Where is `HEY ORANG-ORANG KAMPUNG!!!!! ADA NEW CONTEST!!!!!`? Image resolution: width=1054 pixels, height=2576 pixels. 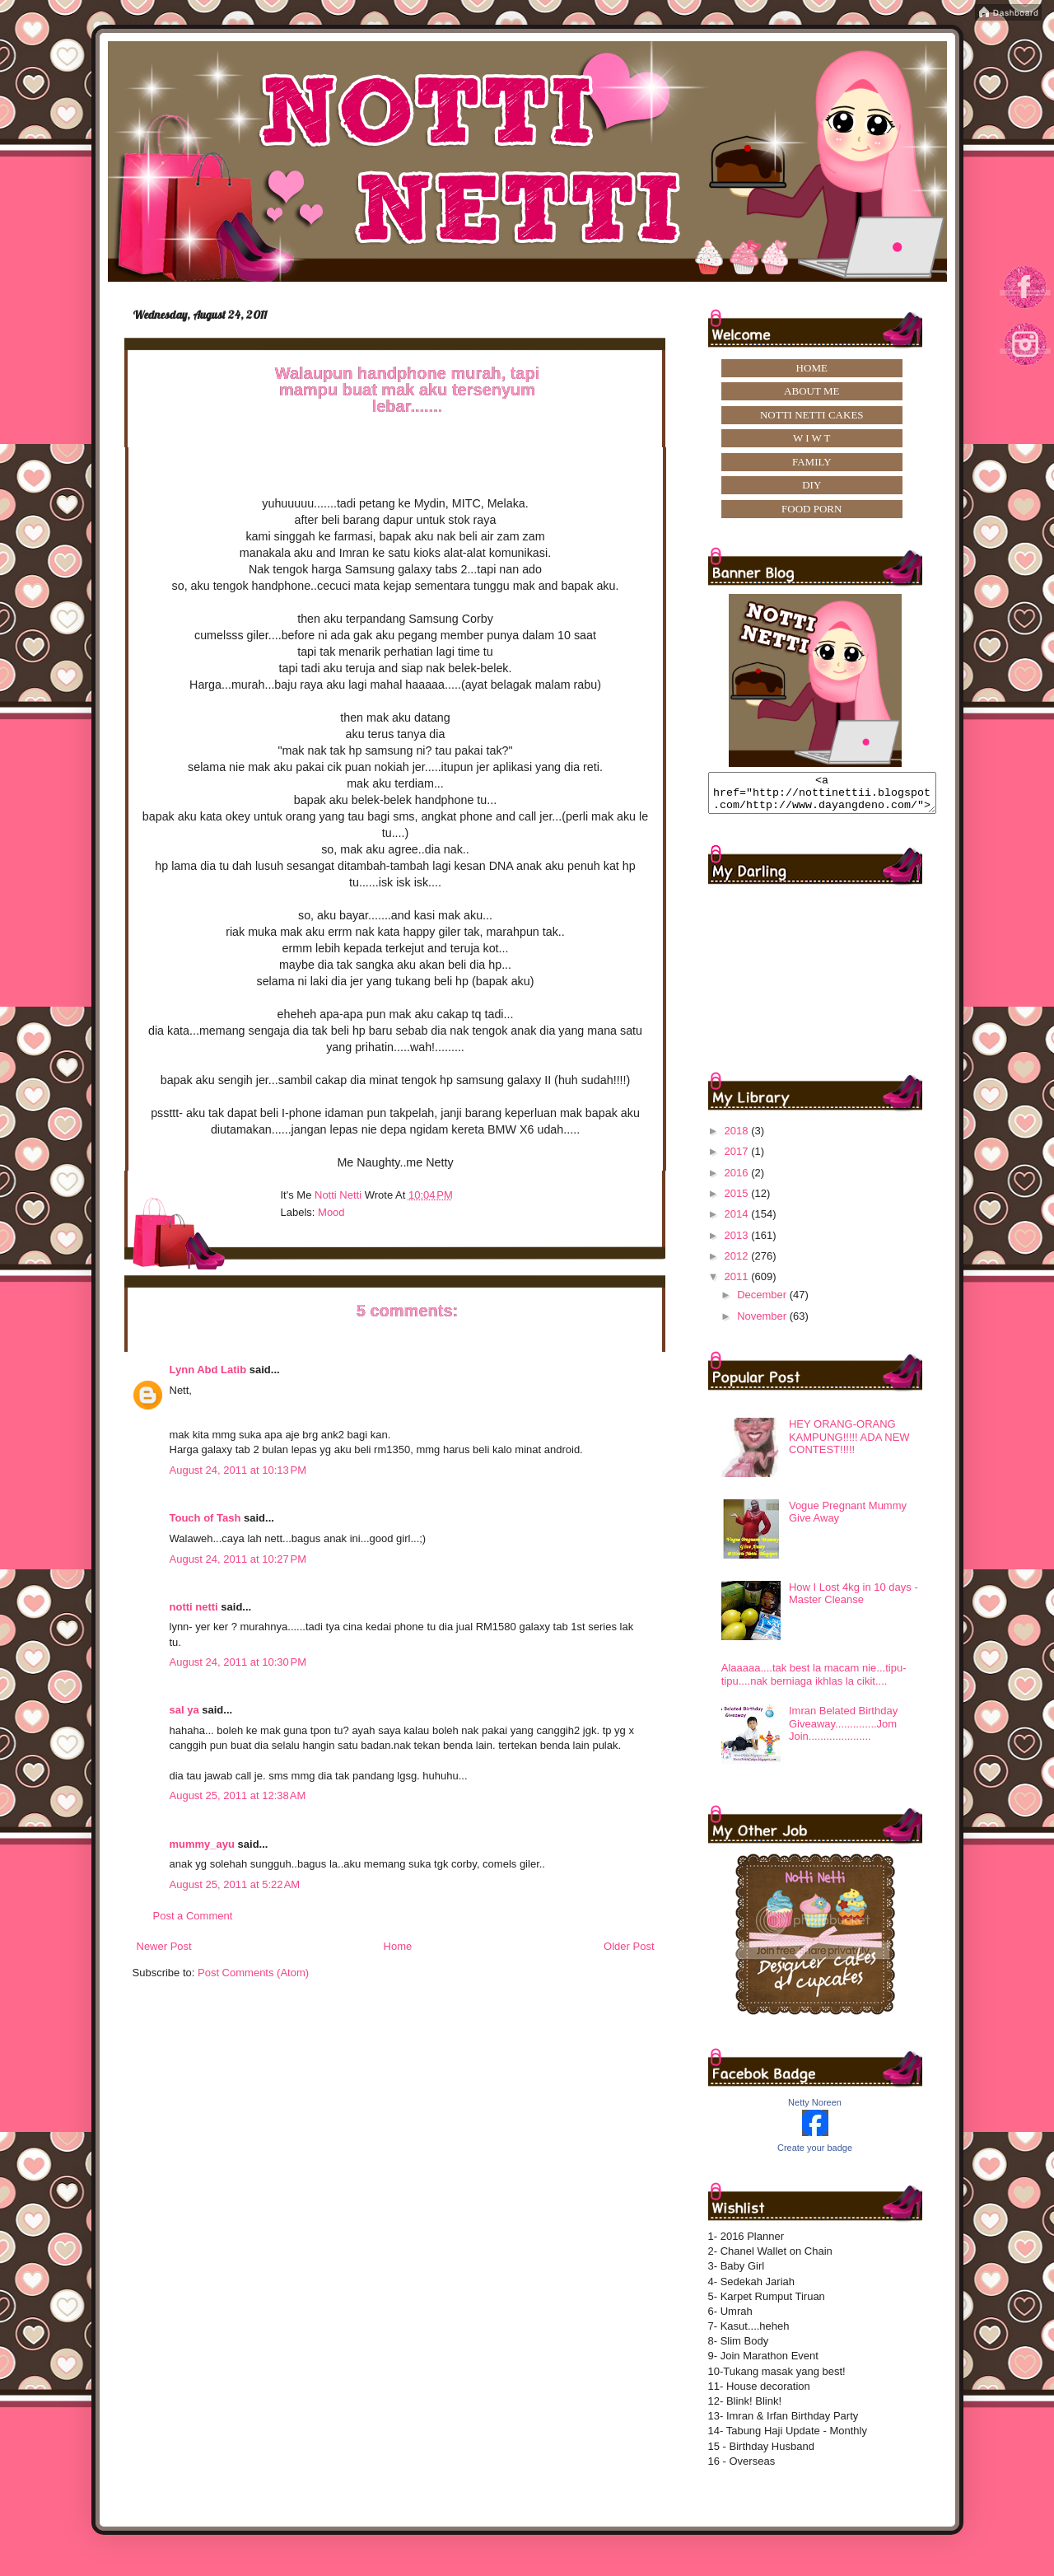 HEY ORANG-ORANG KAMPUNG!!!!! ADA NEW CONTEST!!!!! is located at coordinates (849, 1444).